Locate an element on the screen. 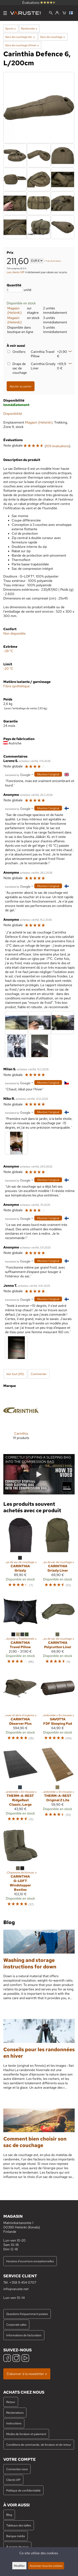 This screenshot has height=2576, width=78. [Connectez-vous] is located at coordinates (57, 12).